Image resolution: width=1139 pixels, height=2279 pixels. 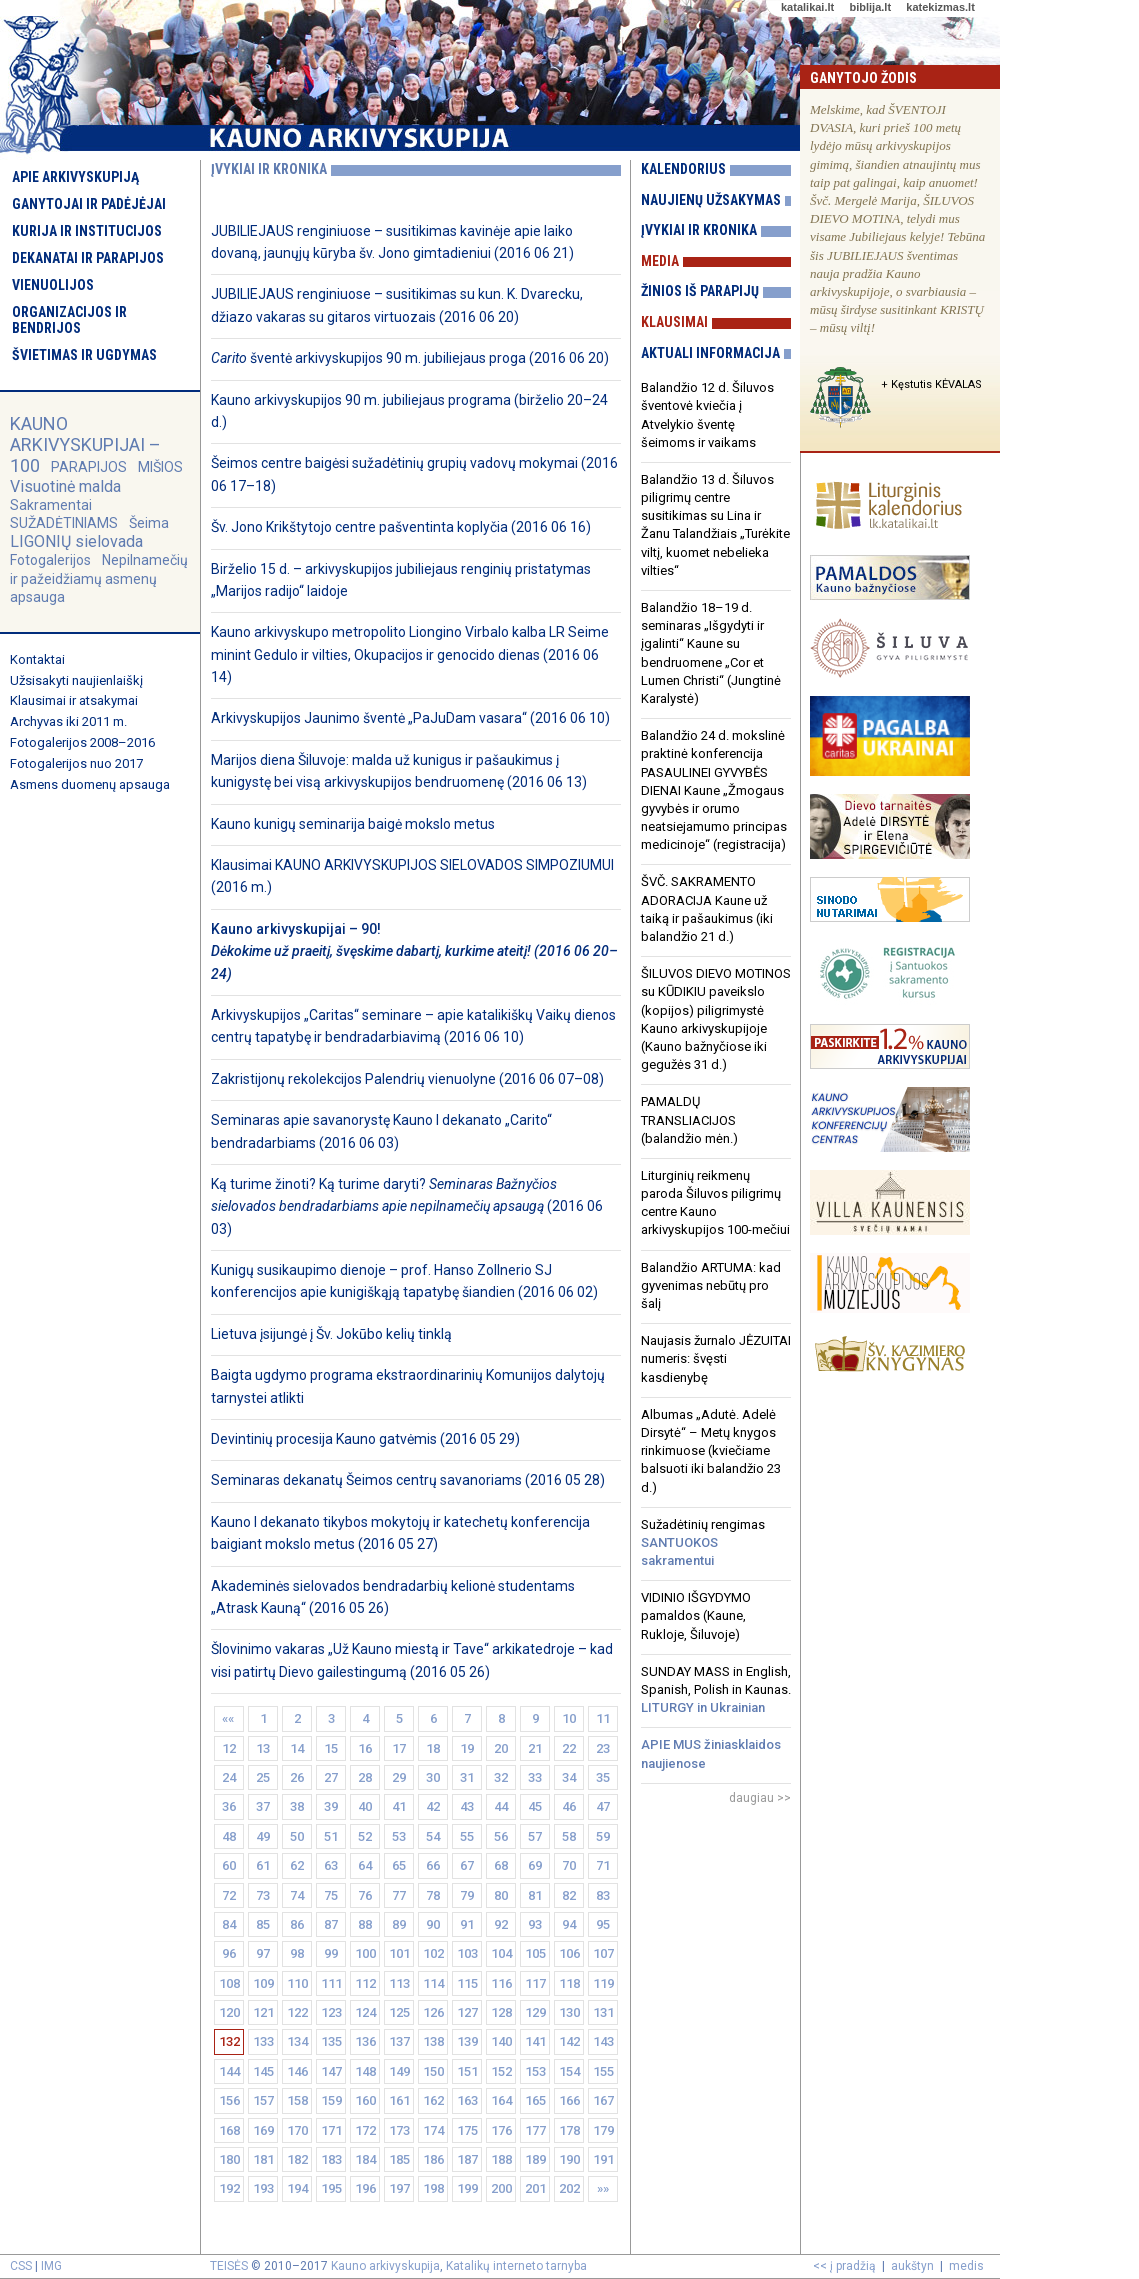 What do you see at coordinates (74, 700) in the screenshot?
I see `Klausimai ir atsakymai` at bounding box center [74, 700].